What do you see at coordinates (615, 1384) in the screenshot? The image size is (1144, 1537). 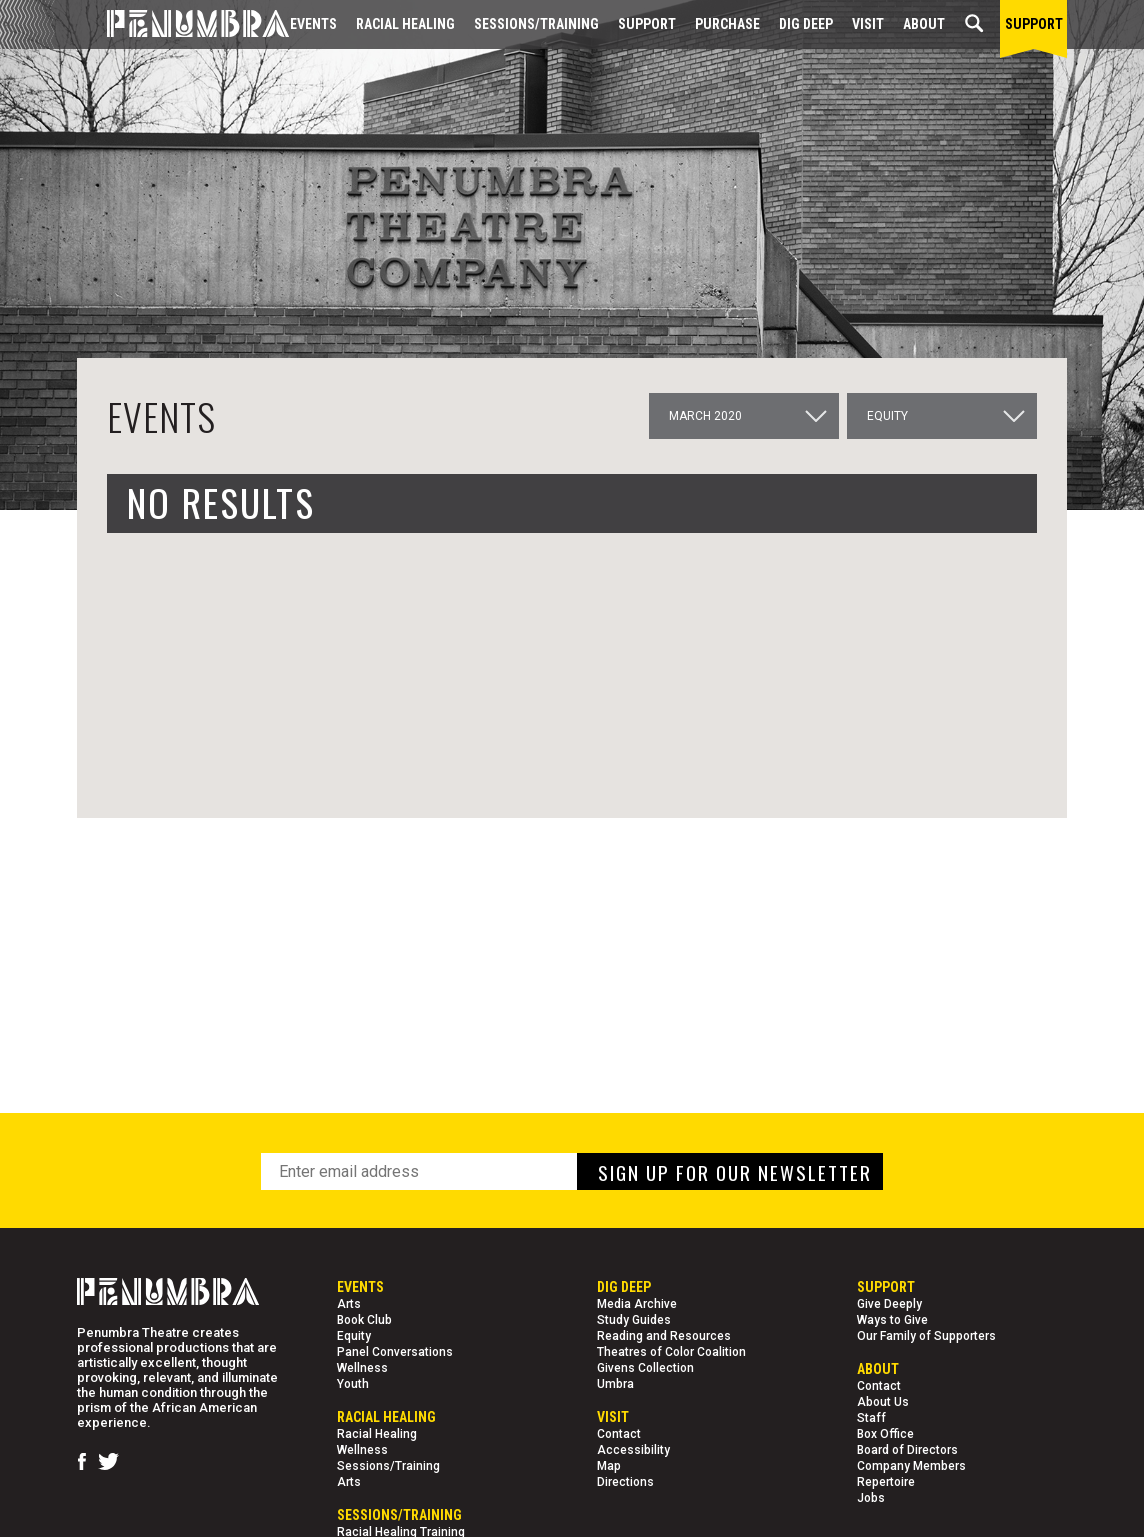 I see `Umbra` at bounding box center [615, 1384].